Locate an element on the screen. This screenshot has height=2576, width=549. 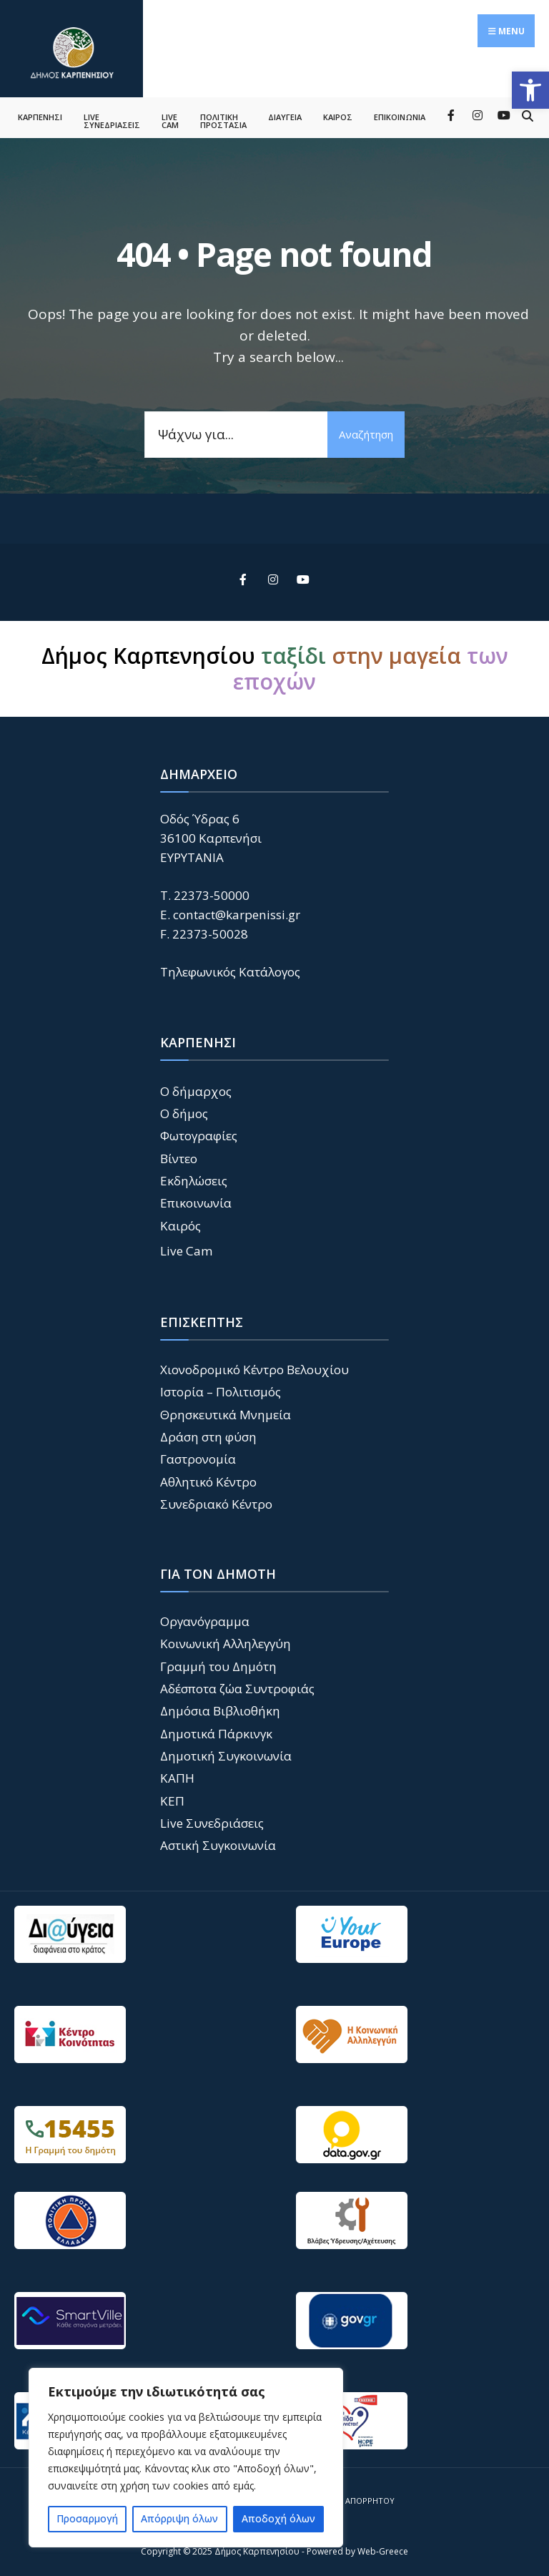
[button] is located at coordinates (530, 90).